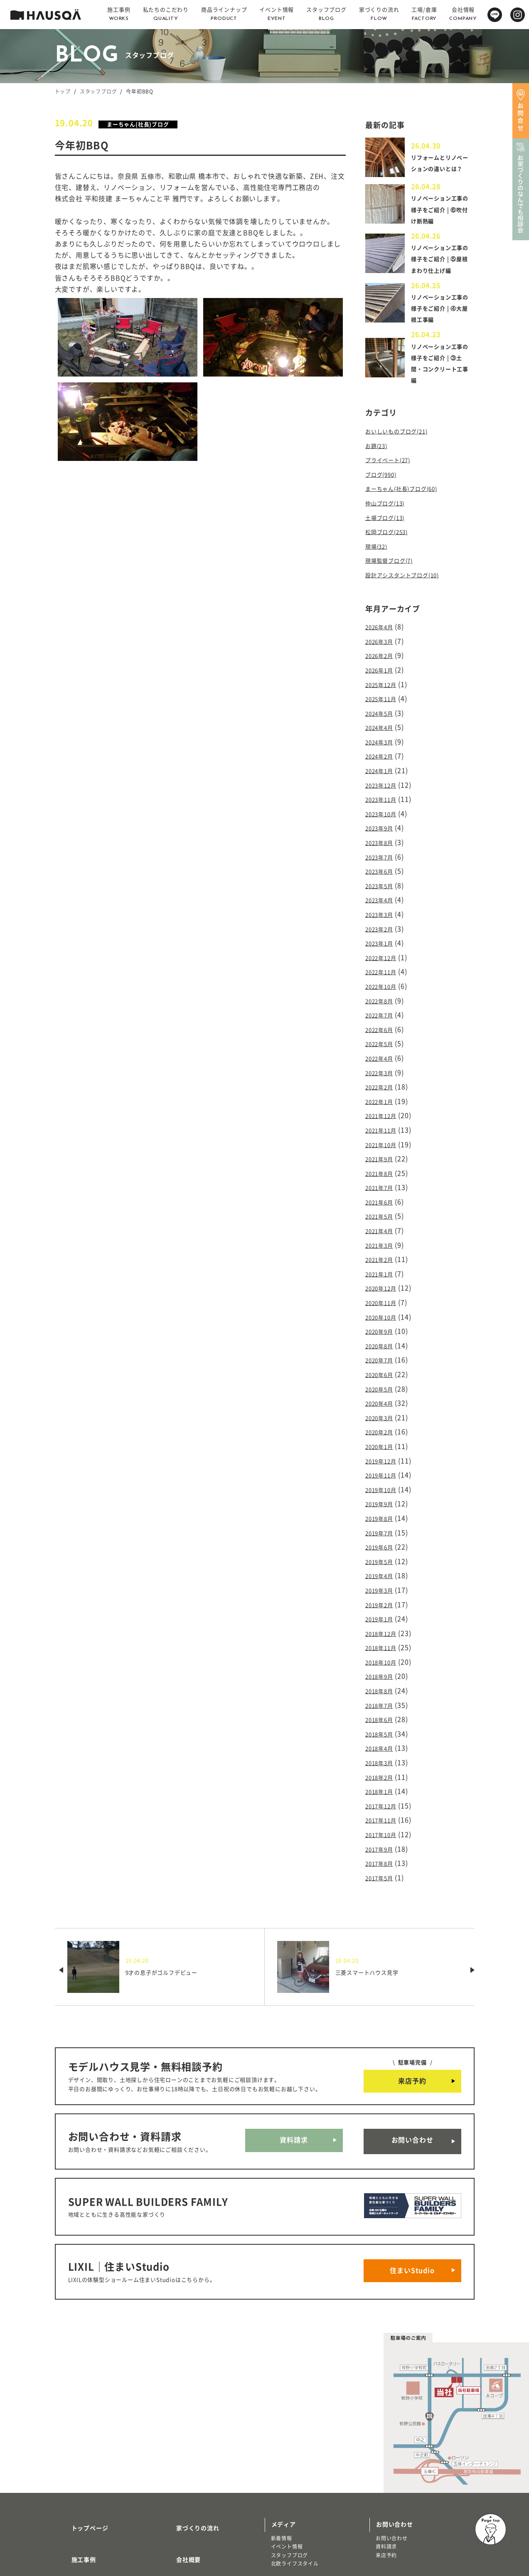 The height and width of the screenshot is (2576, 529). Describe the element at coordinates (382, 1475) in the screenshot. I see `2019年7月` at that location.